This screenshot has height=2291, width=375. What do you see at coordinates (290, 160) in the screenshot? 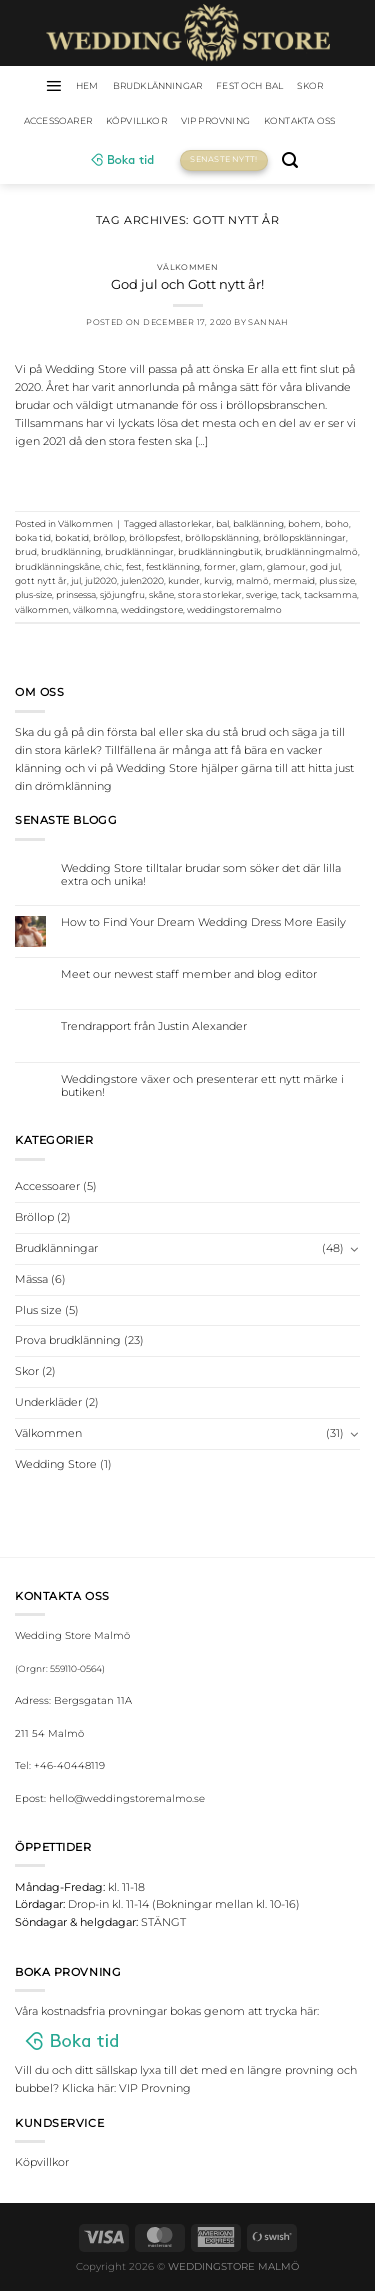
I see `[Sök]` at bounding box center [290, 160].